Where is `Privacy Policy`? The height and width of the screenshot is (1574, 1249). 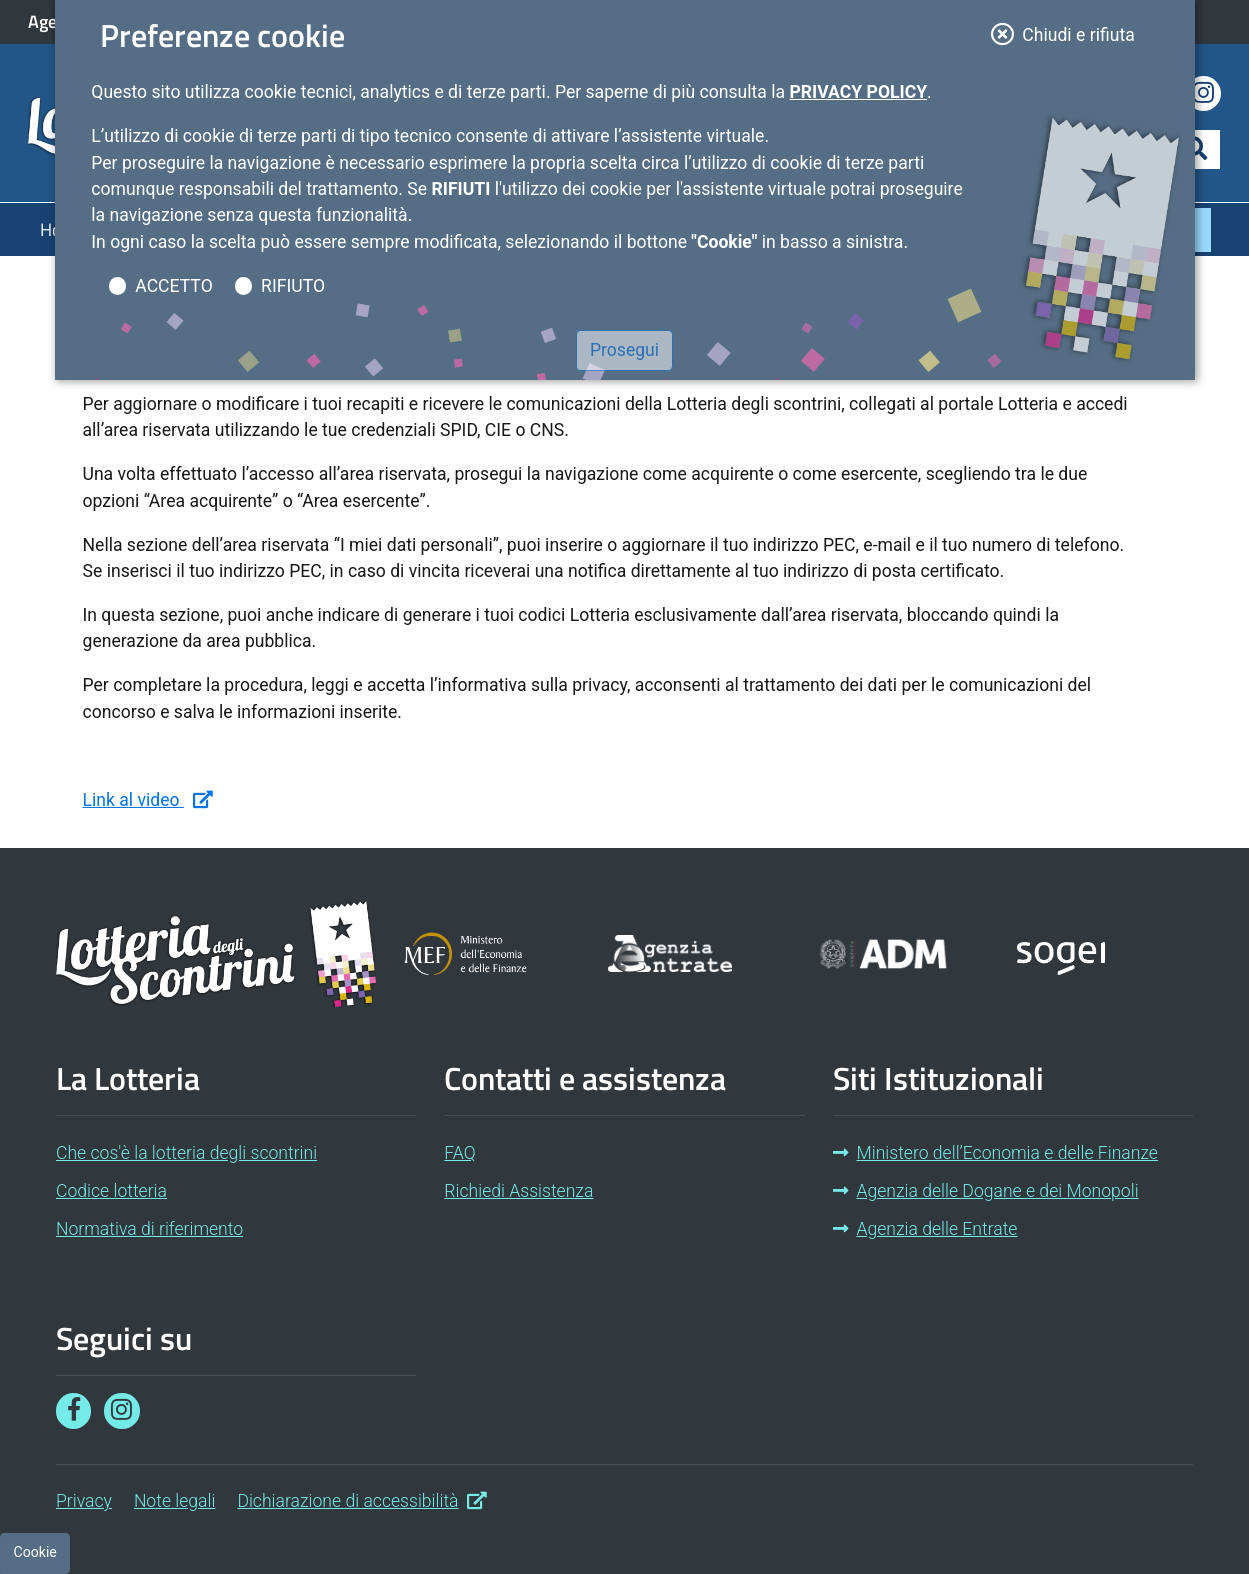 Privacy Policy is located at coordinates (858, 92).